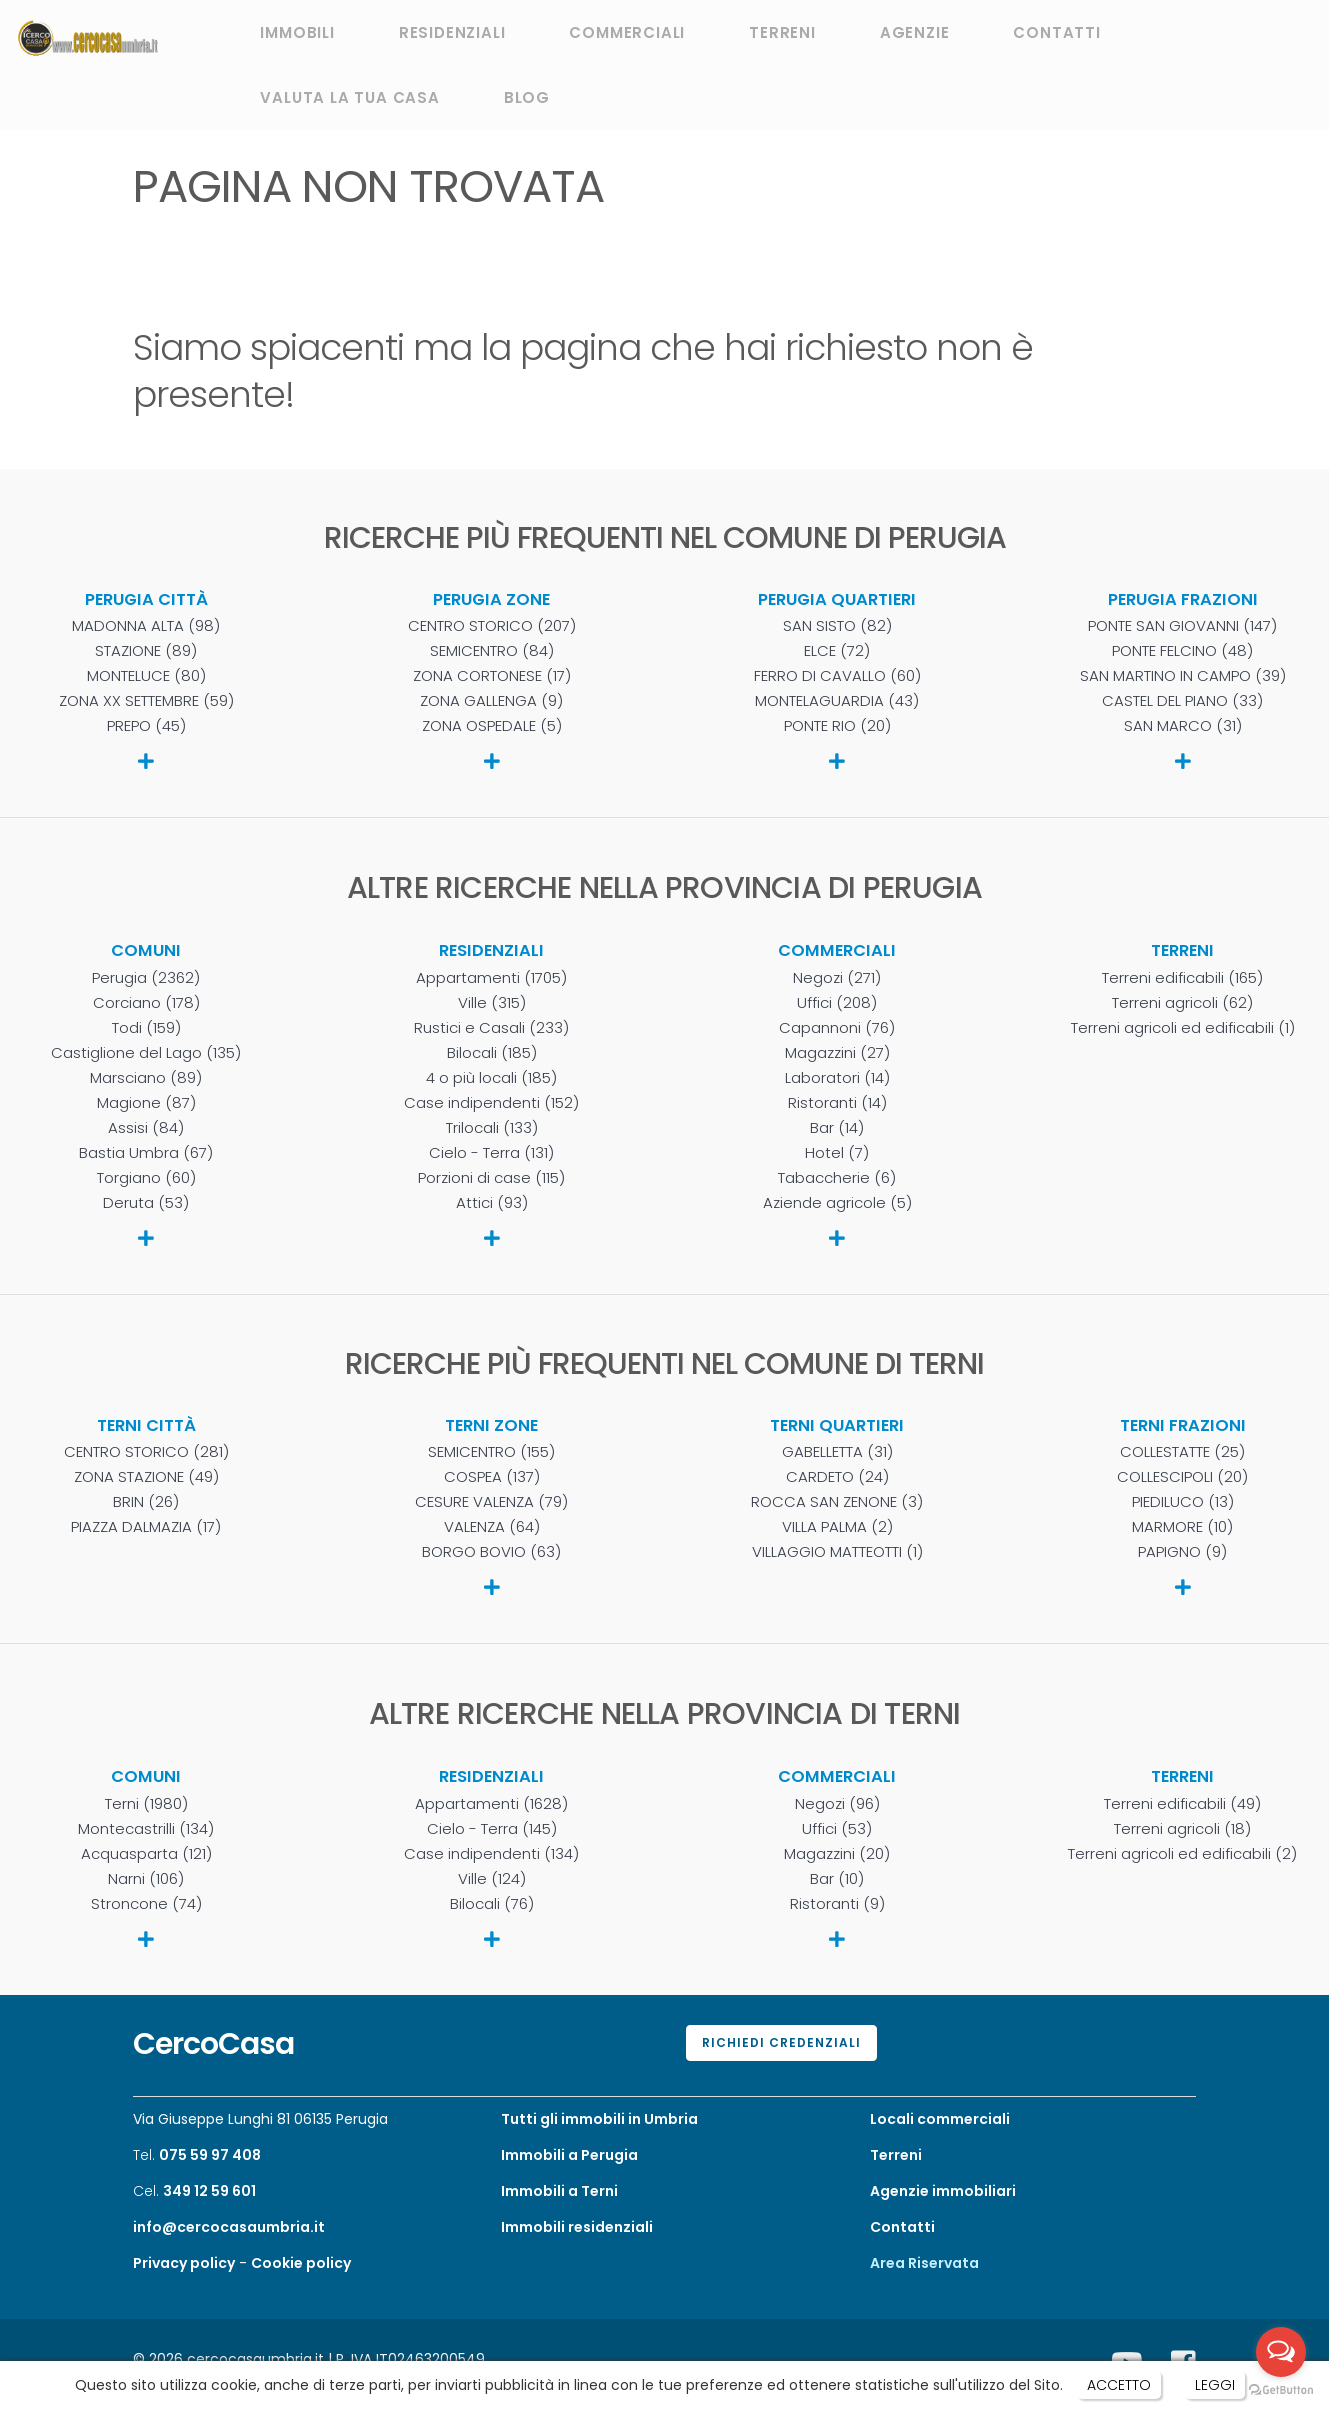  Describe the element at coordinates (1182, 1854) in the screenshot. I see `Terreni agricoli ed edificabili (2)` at that location.